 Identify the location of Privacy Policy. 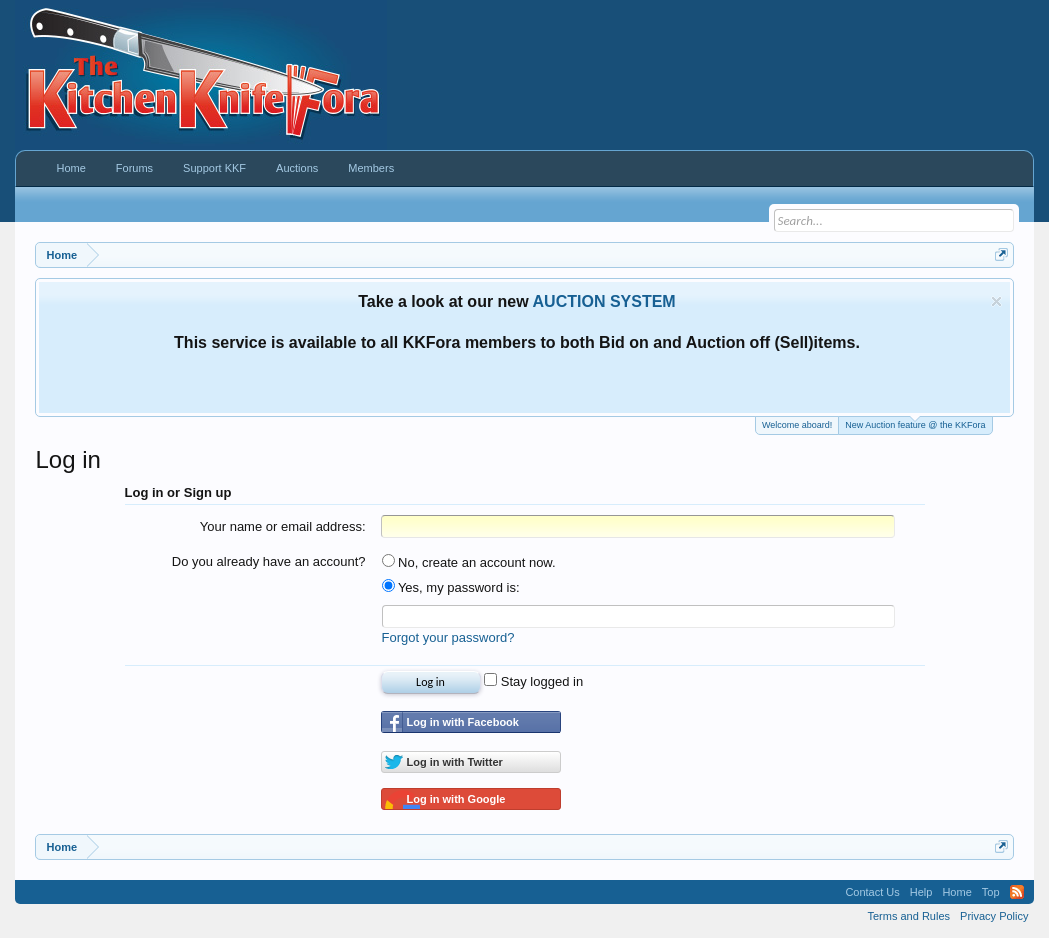
(994, 916).